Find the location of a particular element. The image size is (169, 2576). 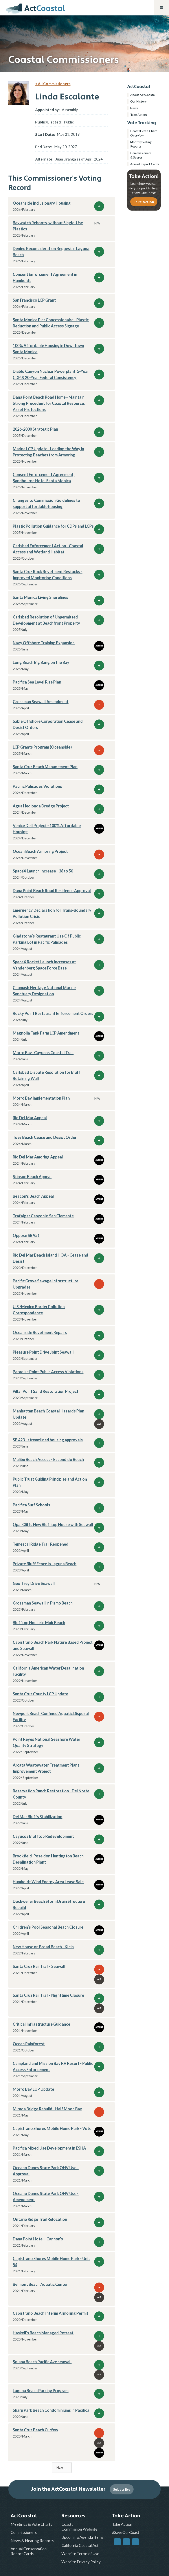

Take Action is located at coordinates (138, 114).